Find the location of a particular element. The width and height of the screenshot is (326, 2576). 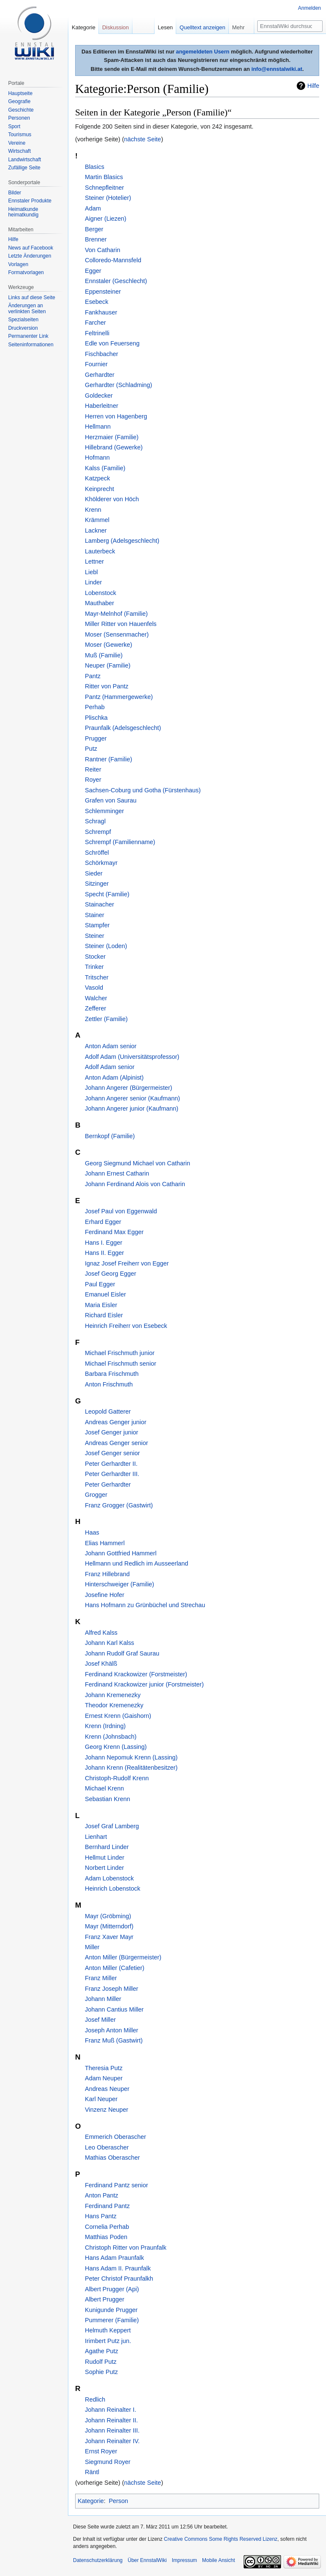

Fischbacher is located at coordinates (101, 354).